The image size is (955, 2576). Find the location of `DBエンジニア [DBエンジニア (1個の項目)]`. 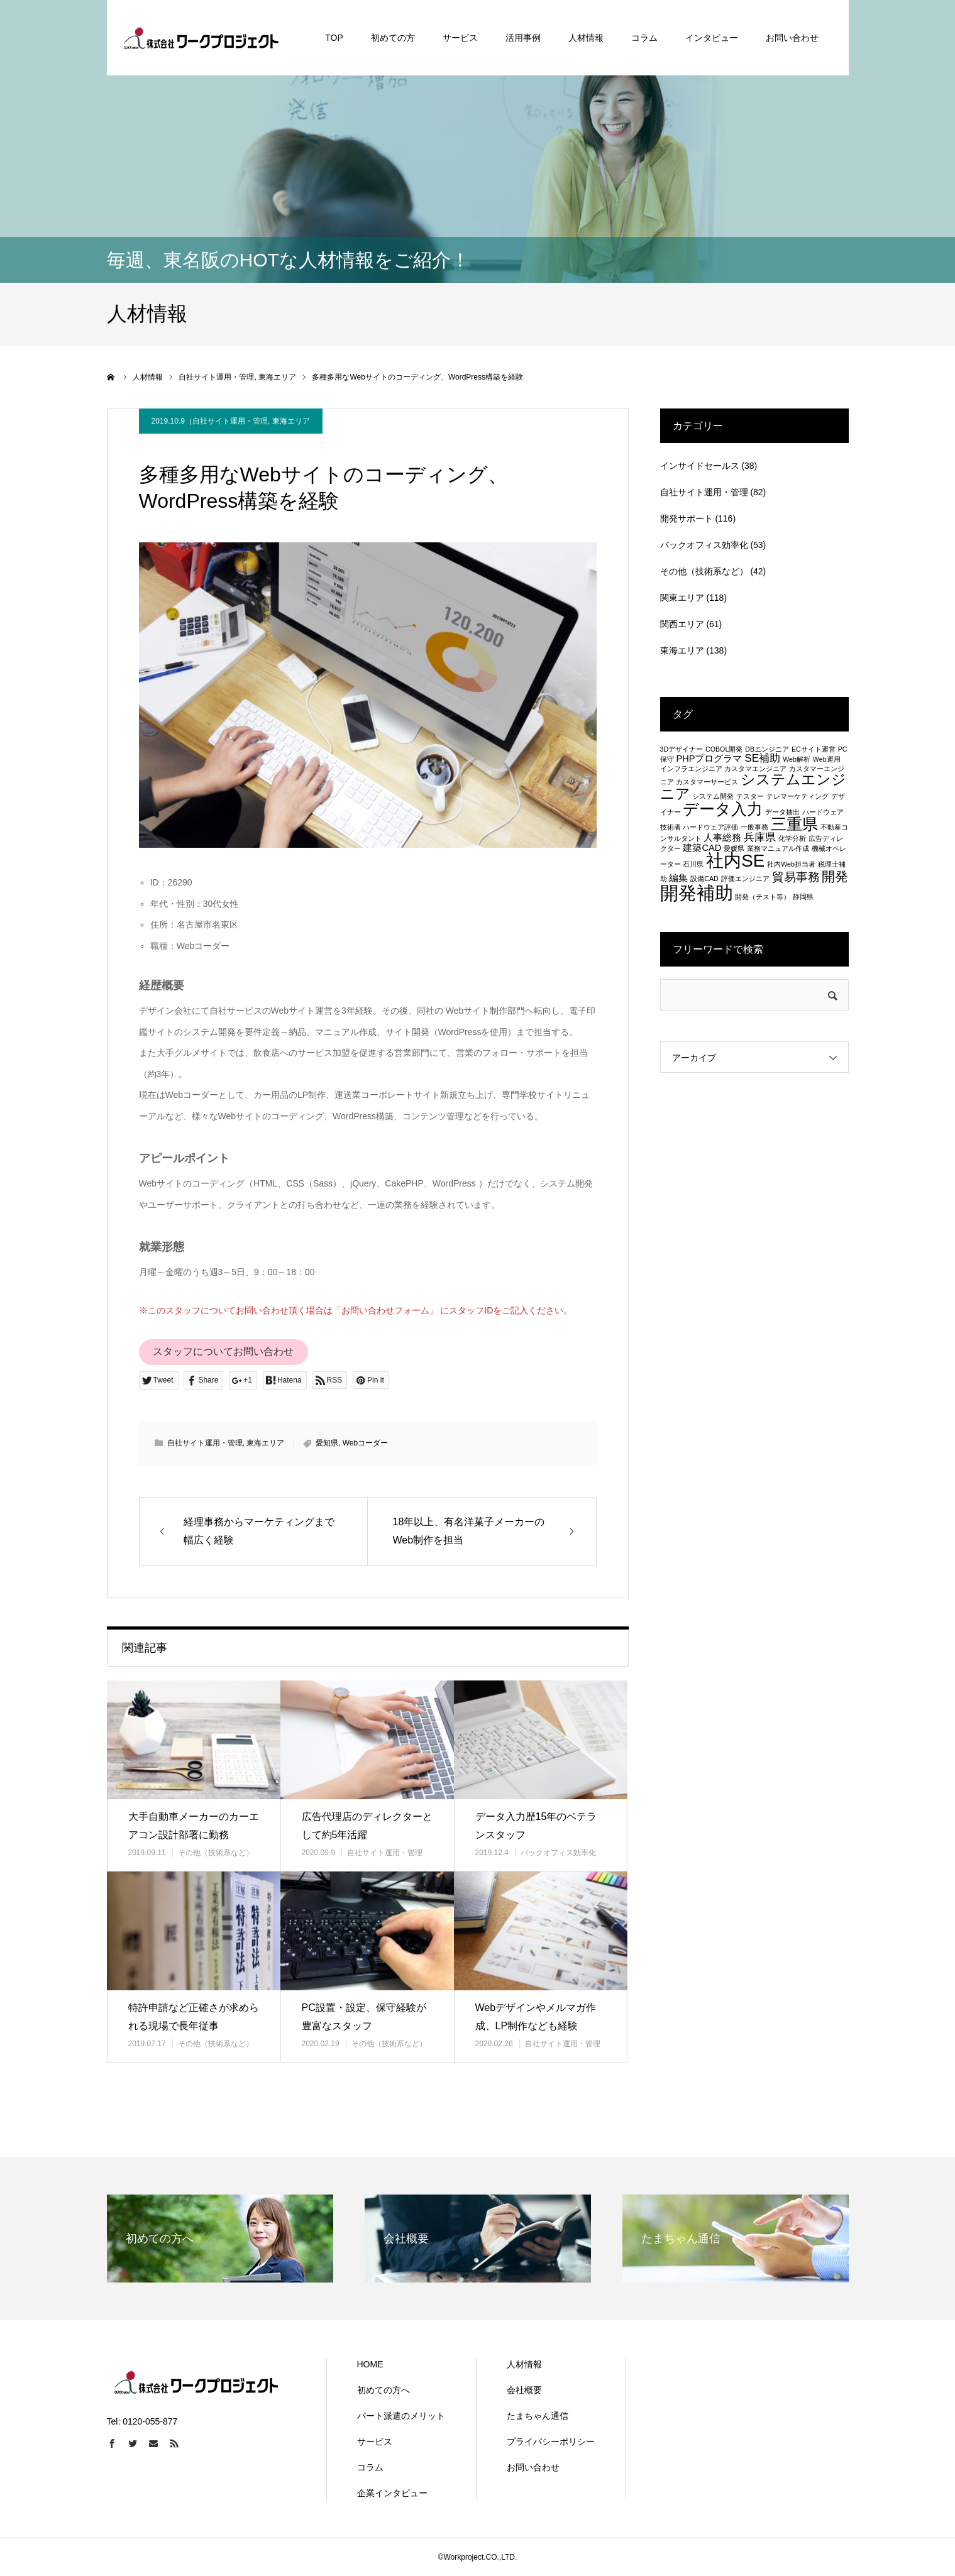

DBエンジニア [DBエンジニア (1個の項目)] is located at coordinates (767, 749).